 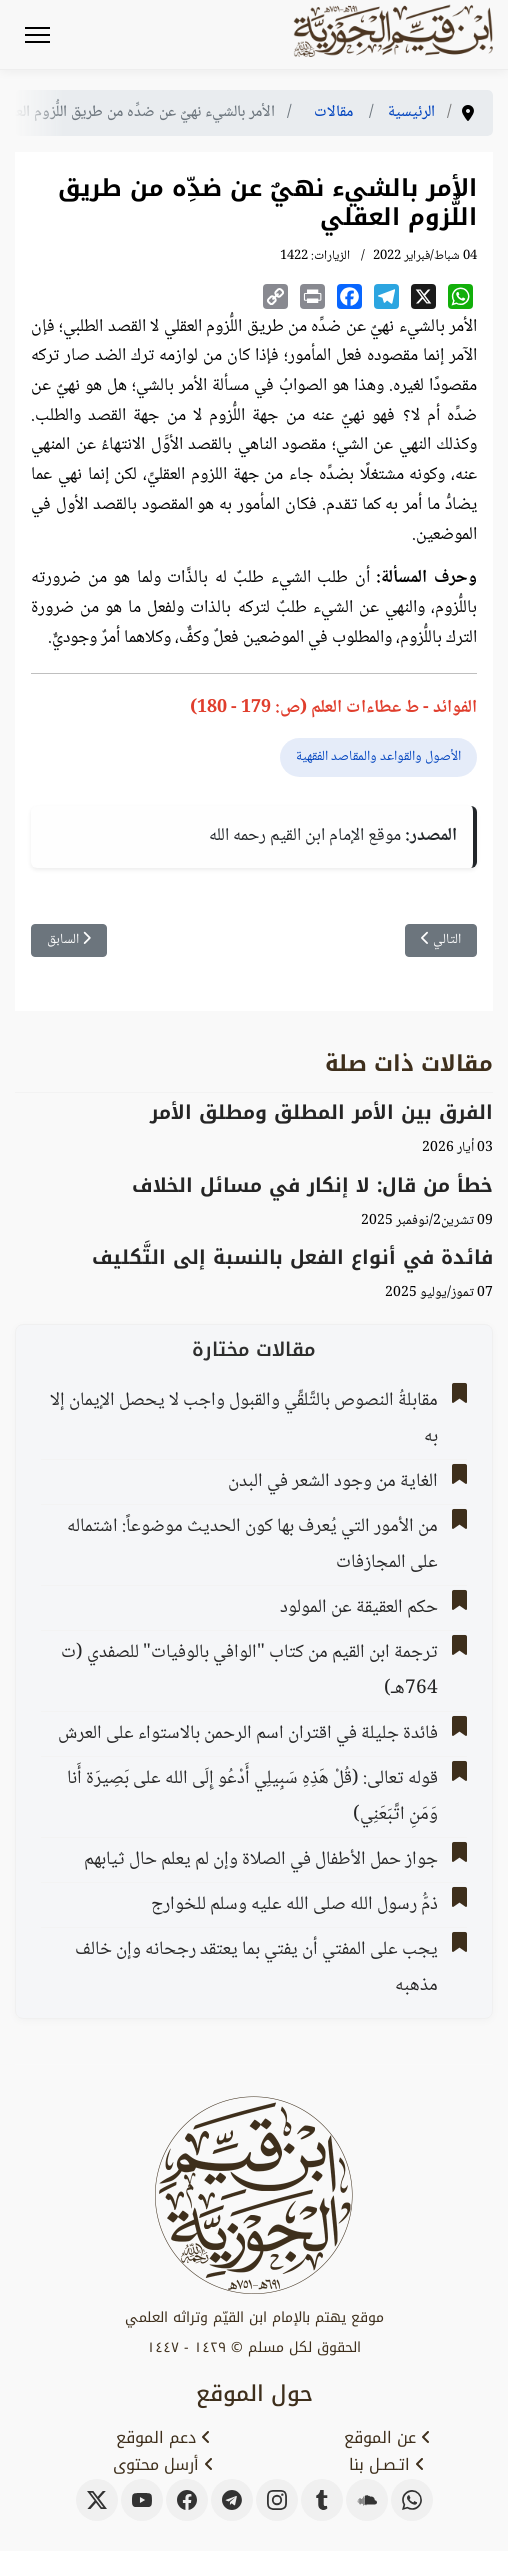 I want to click on أرسل محتوى, so click(x=163, y=2465).